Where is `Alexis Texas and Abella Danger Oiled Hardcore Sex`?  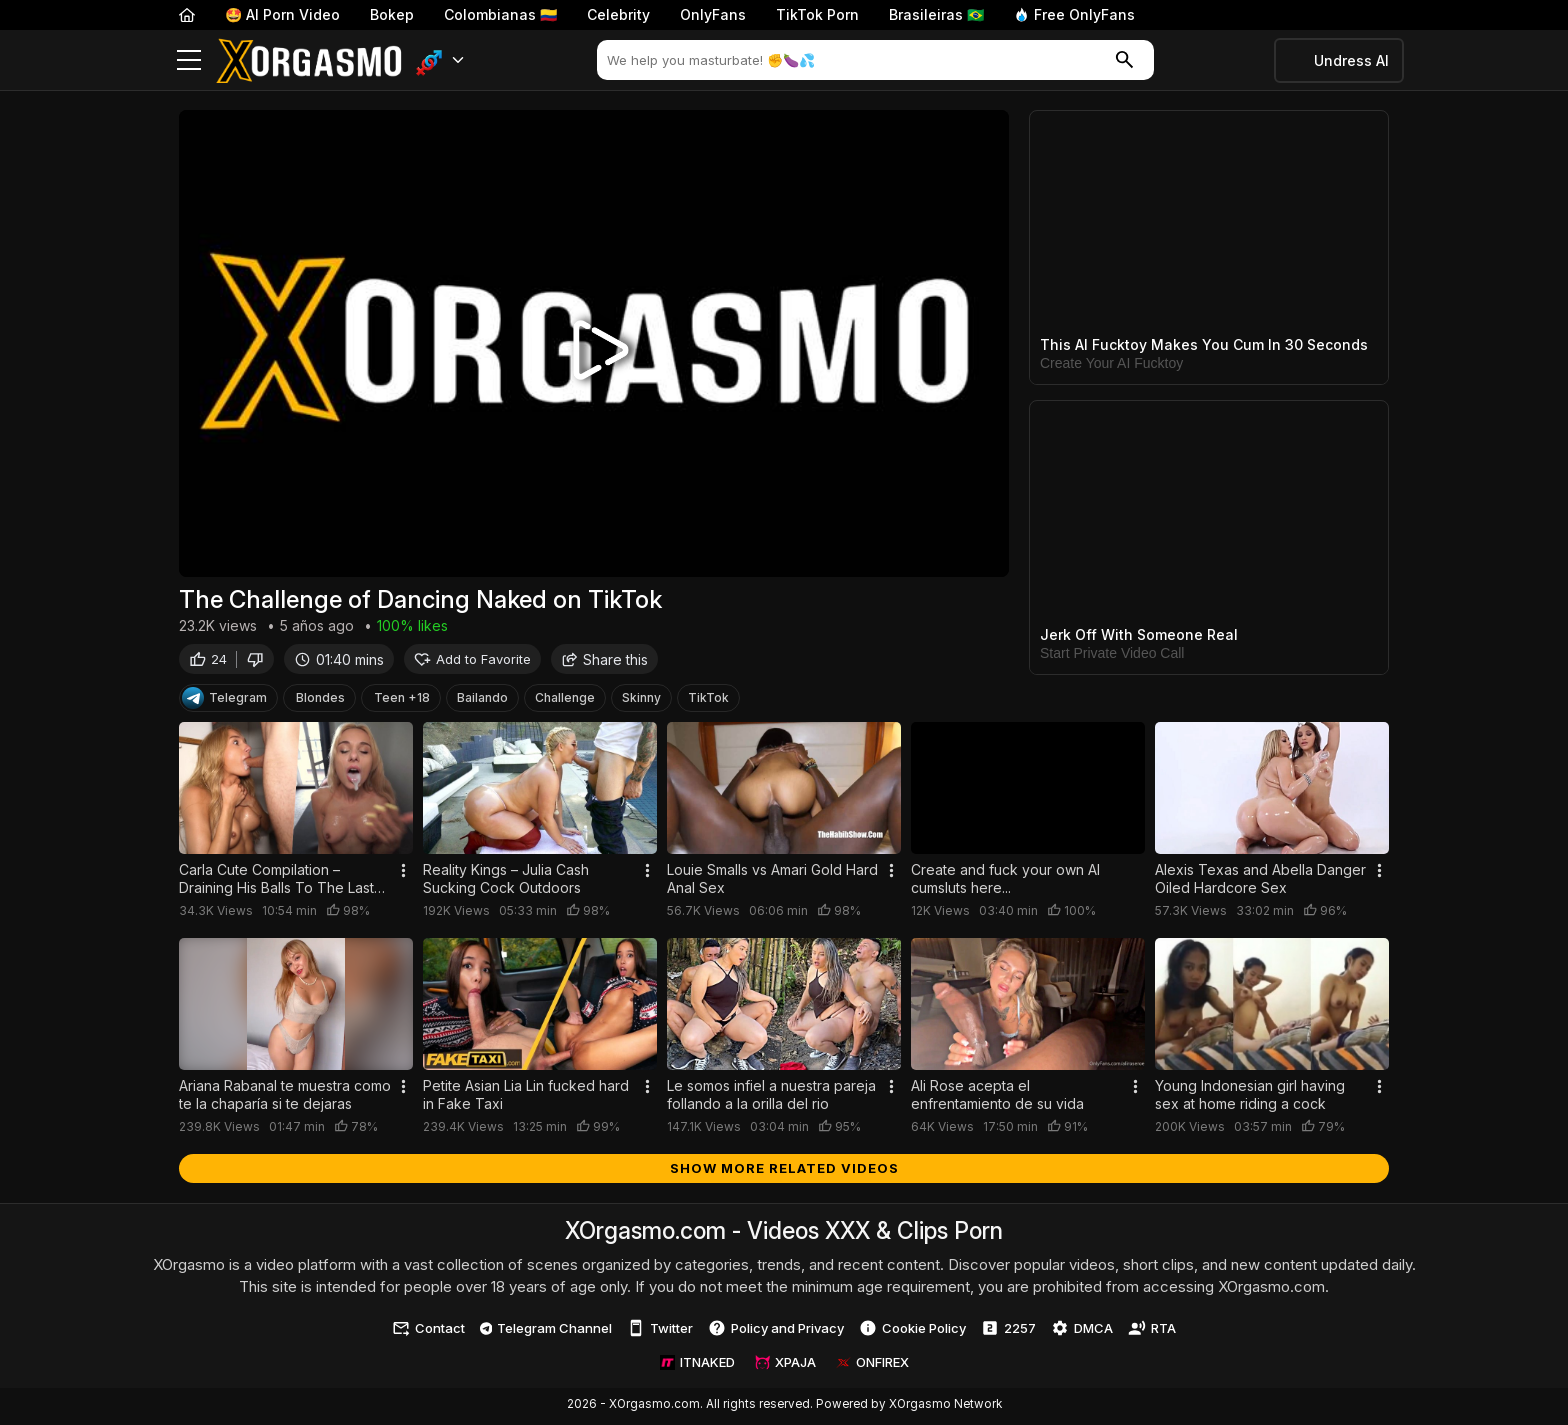 Alexis Texas and Abella Danger Oiled Hardcore Sex is located at coordinates (1260, 882).